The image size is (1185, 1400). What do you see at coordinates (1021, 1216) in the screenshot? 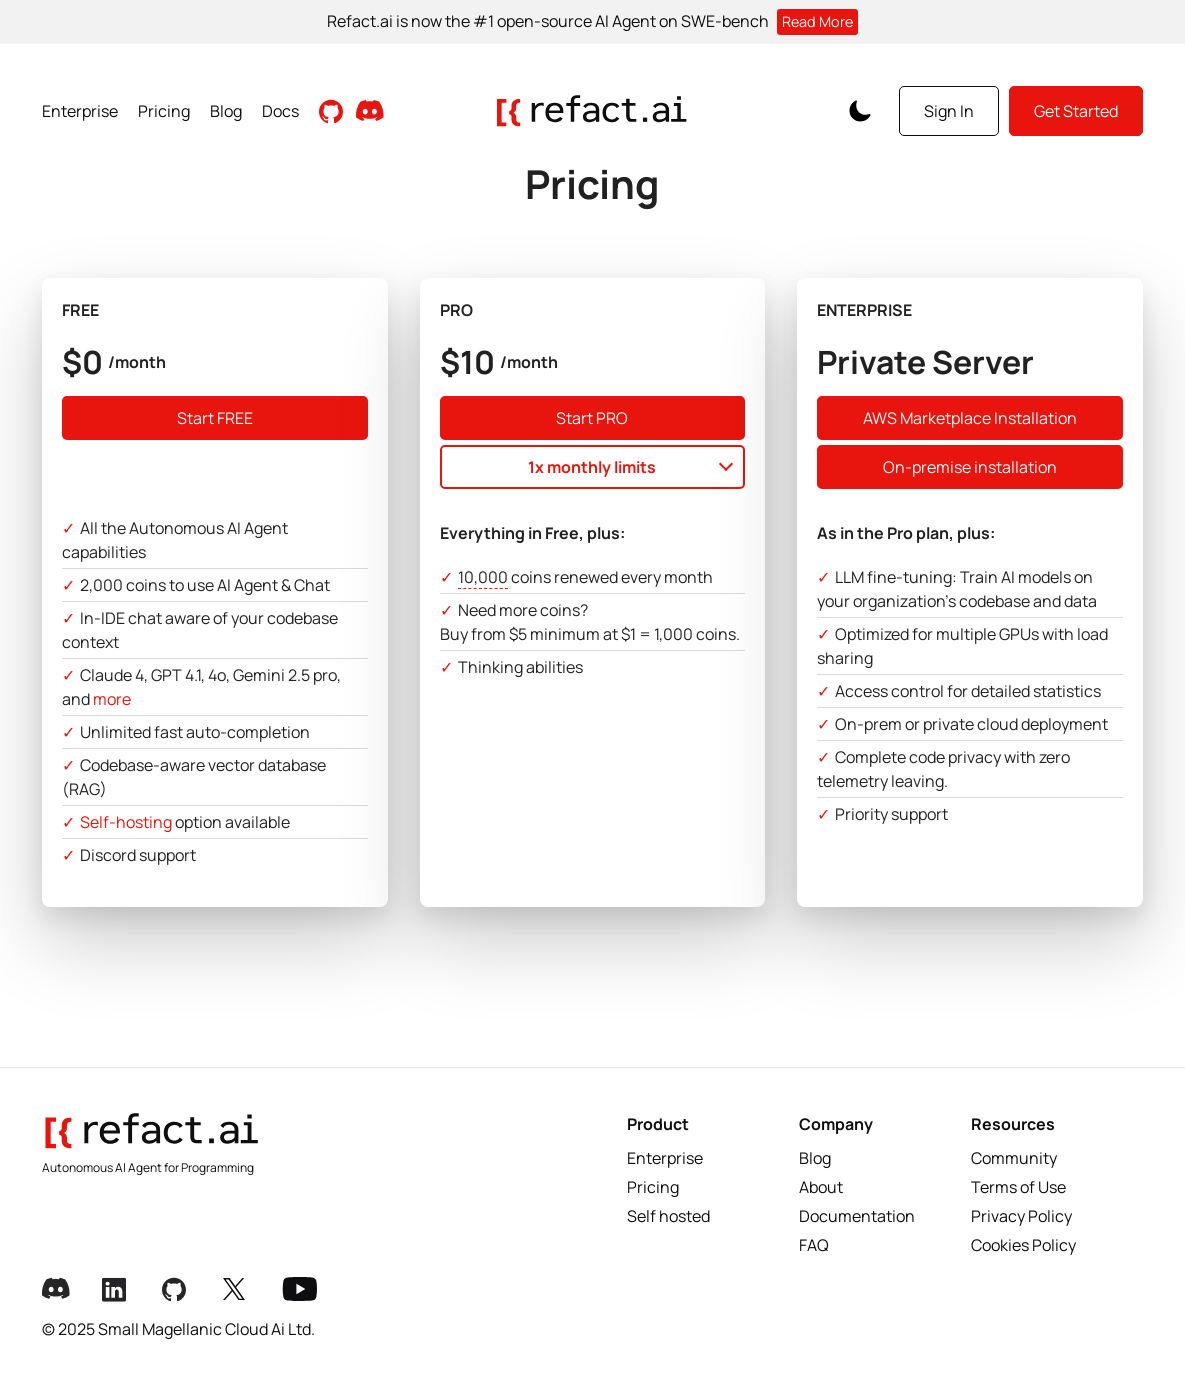
I see `Privacy Policy` at bounding box center [1021, 1216].